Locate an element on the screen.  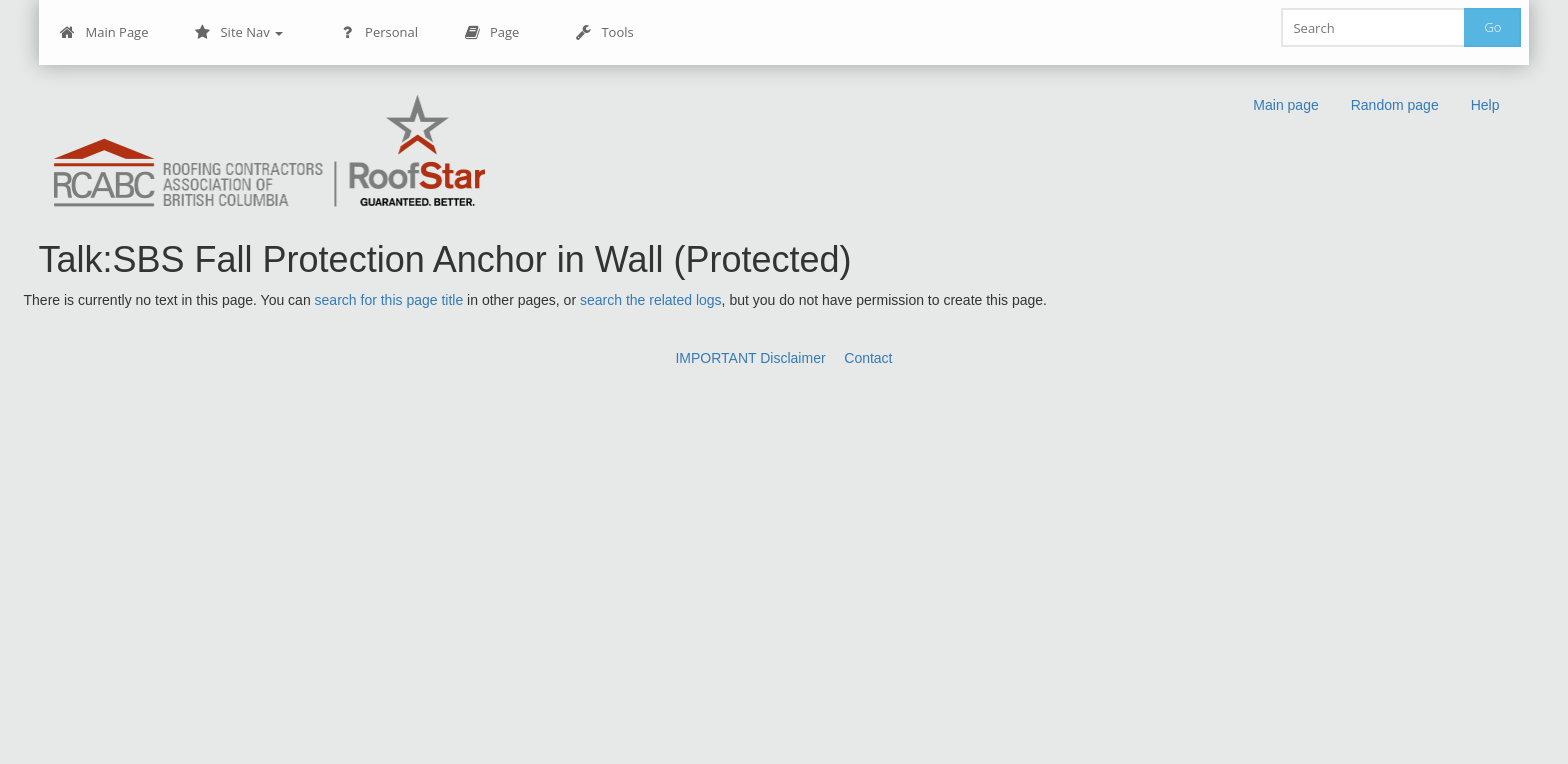
Go is located at coordinates (1492, 27).